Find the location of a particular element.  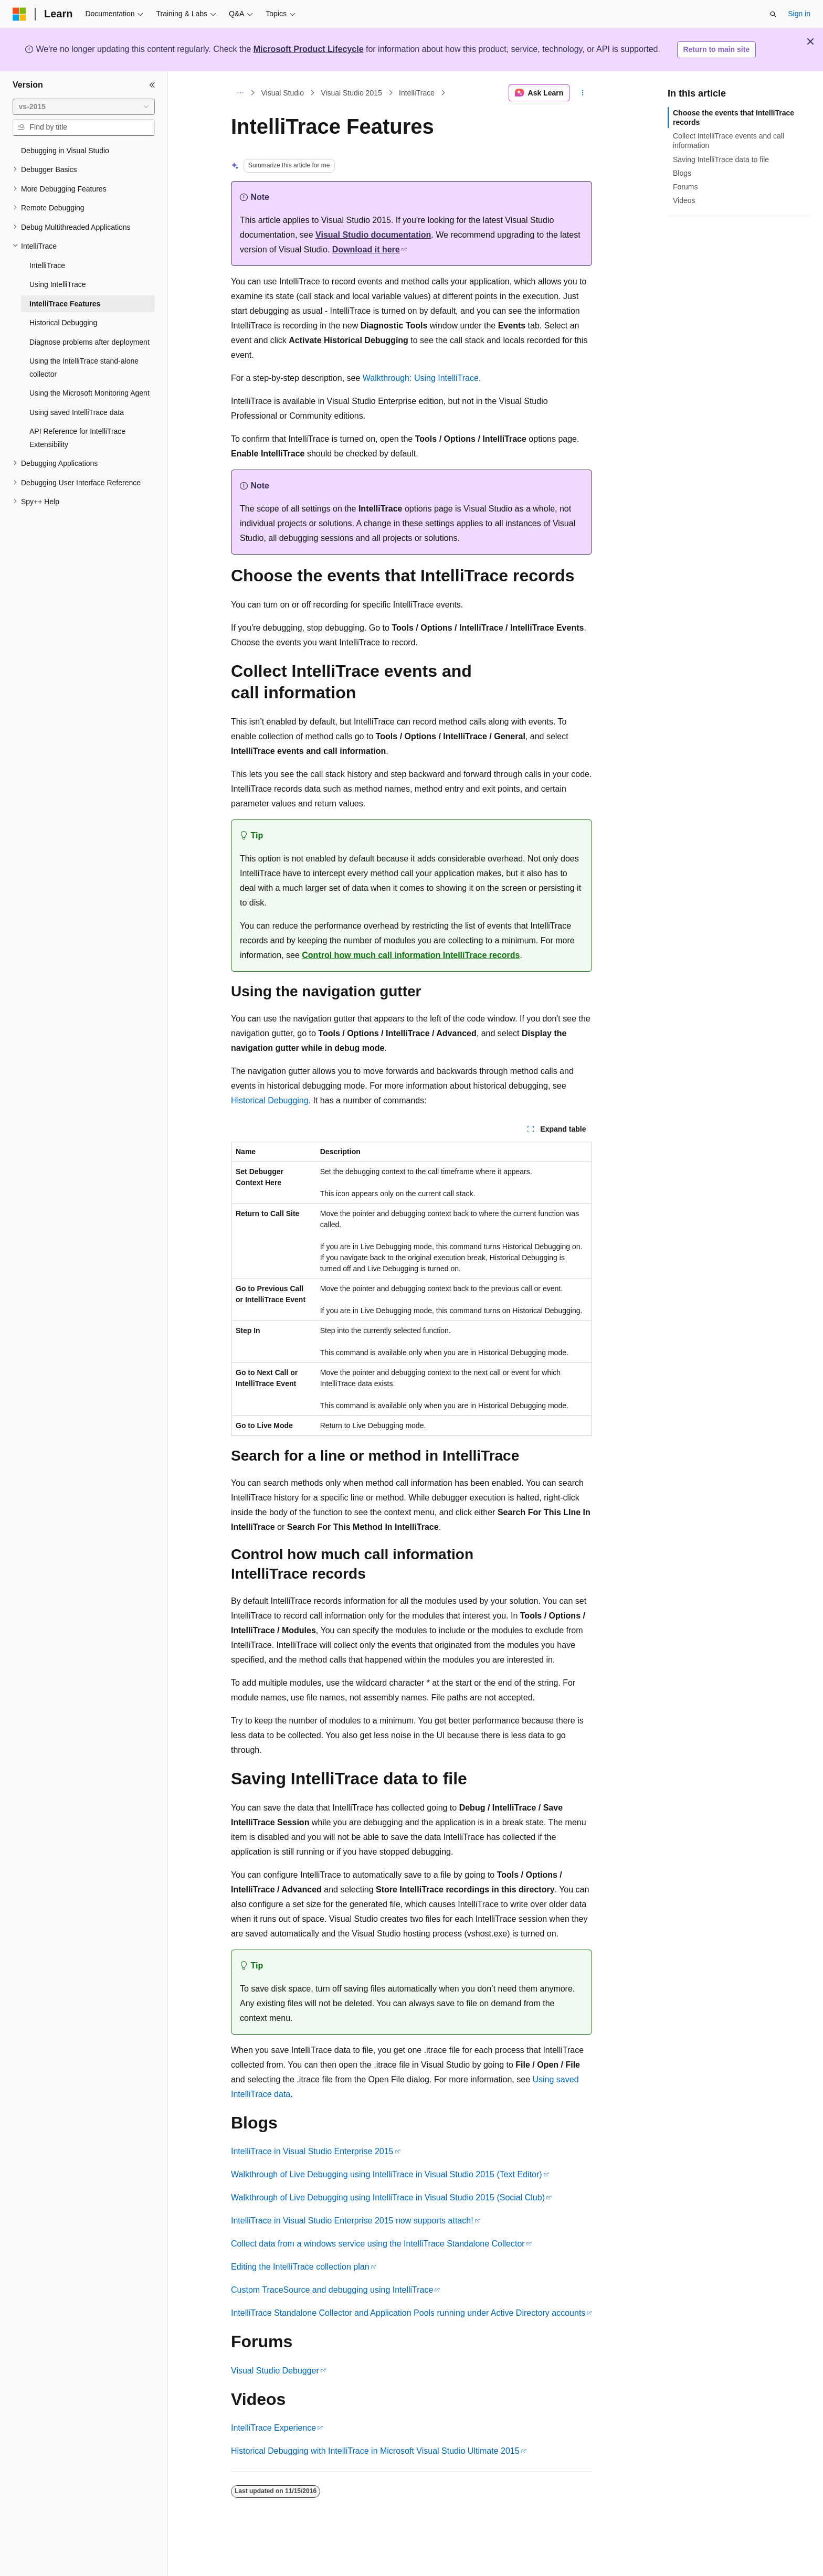

[combobox] is located at coordinates (84, 107).